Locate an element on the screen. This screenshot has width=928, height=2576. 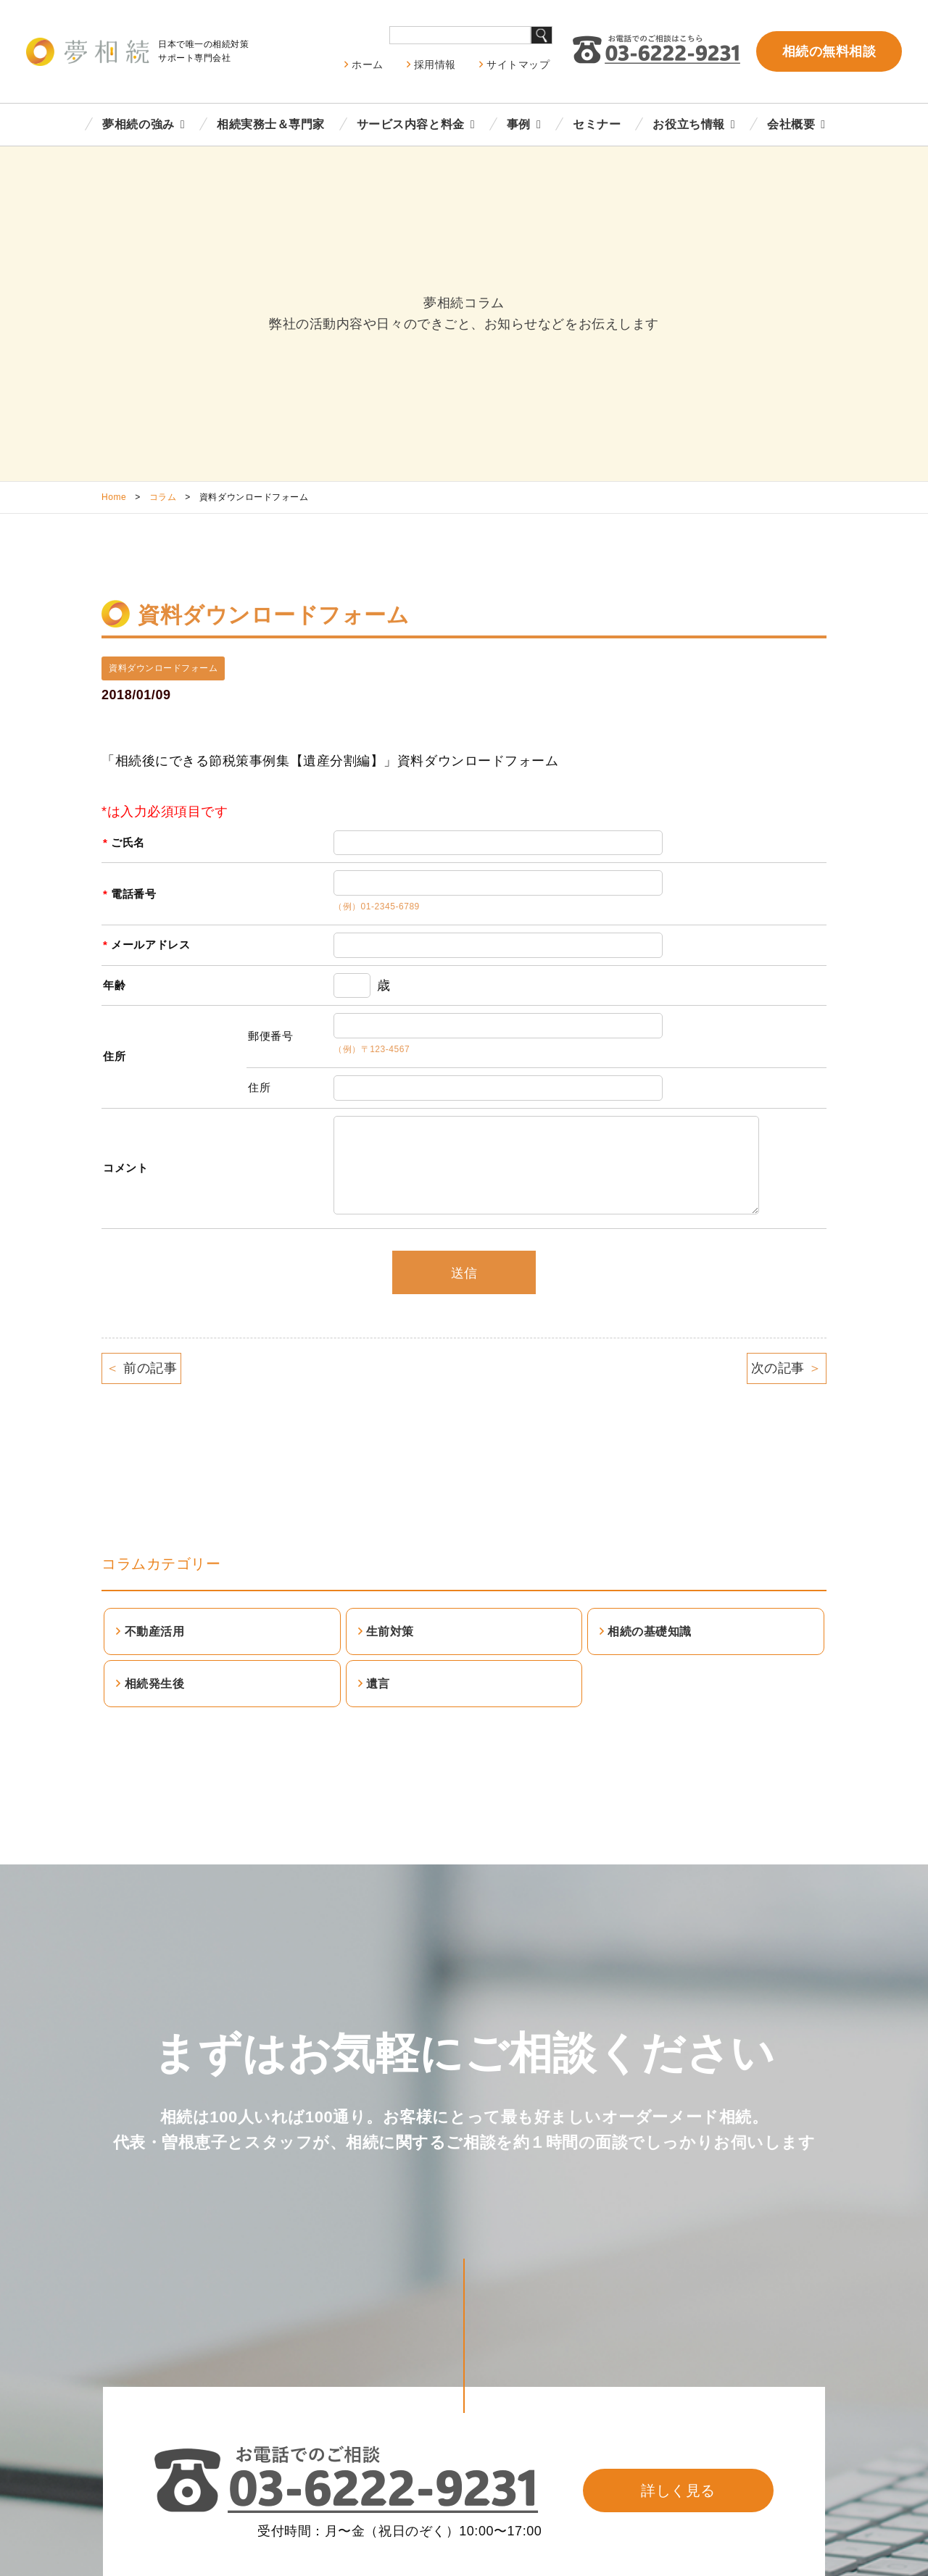
相続発生後 is located at coordinates (155, 1683).